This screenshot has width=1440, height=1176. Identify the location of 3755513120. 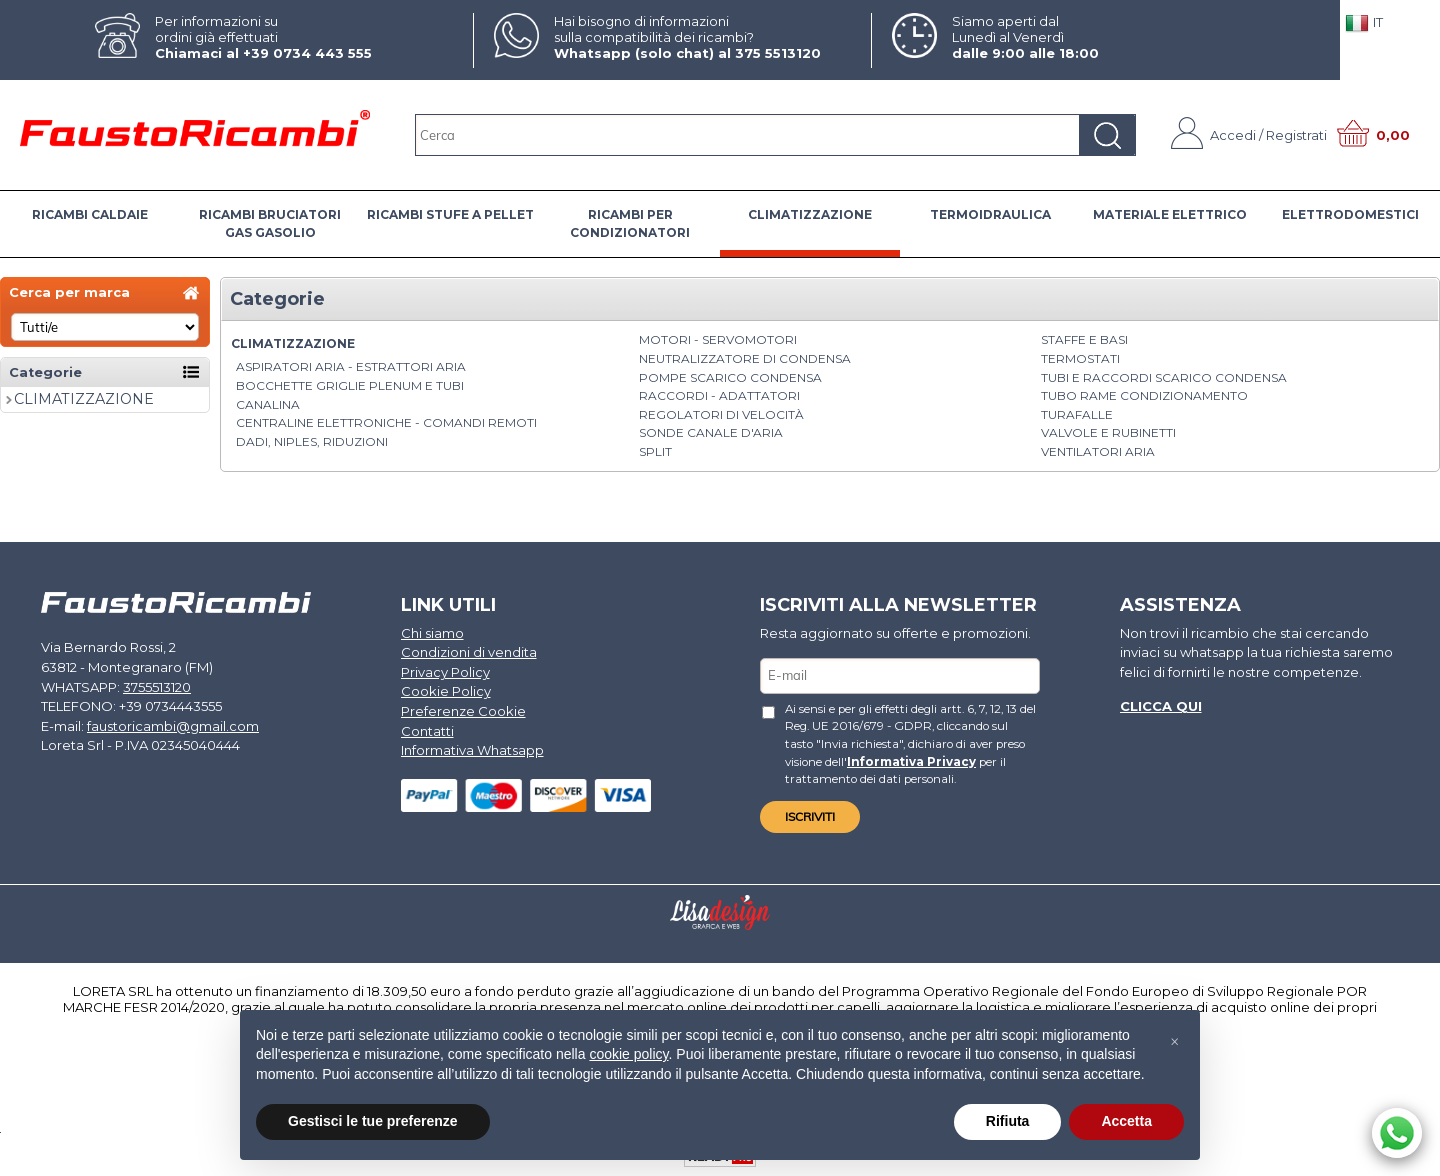
(157, 686).